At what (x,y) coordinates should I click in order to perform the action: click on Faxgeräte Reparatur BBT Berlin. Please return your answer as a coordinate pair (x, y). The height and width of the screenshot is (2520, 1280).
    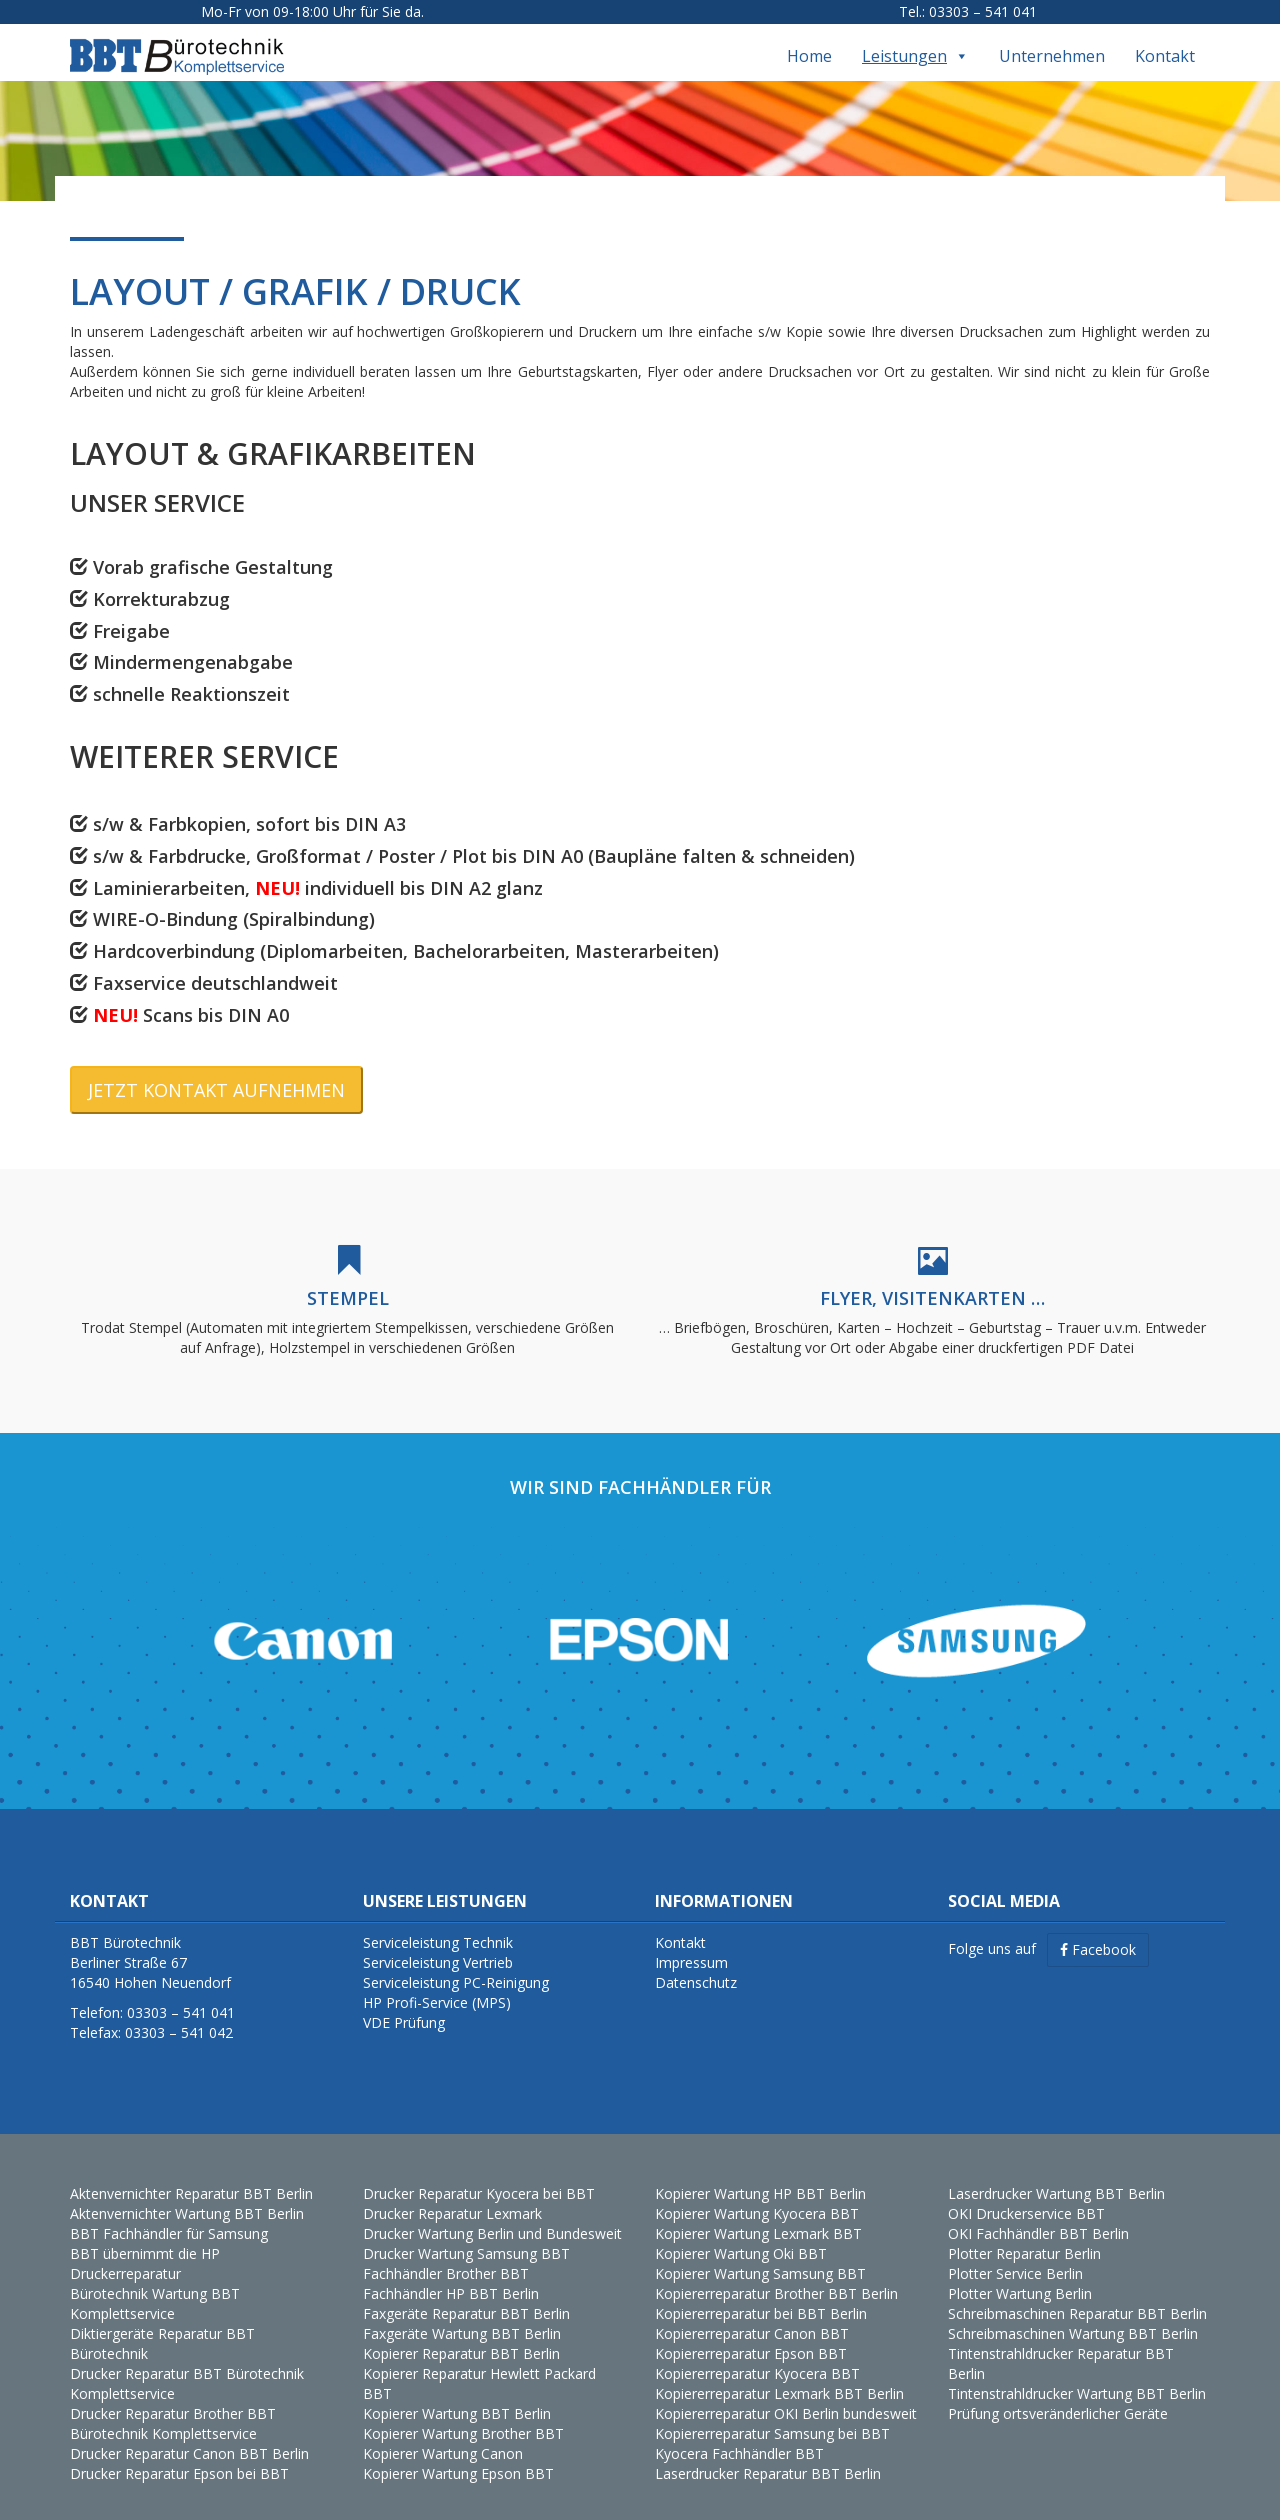
    Looking at the image, I should click on (466, 2295).